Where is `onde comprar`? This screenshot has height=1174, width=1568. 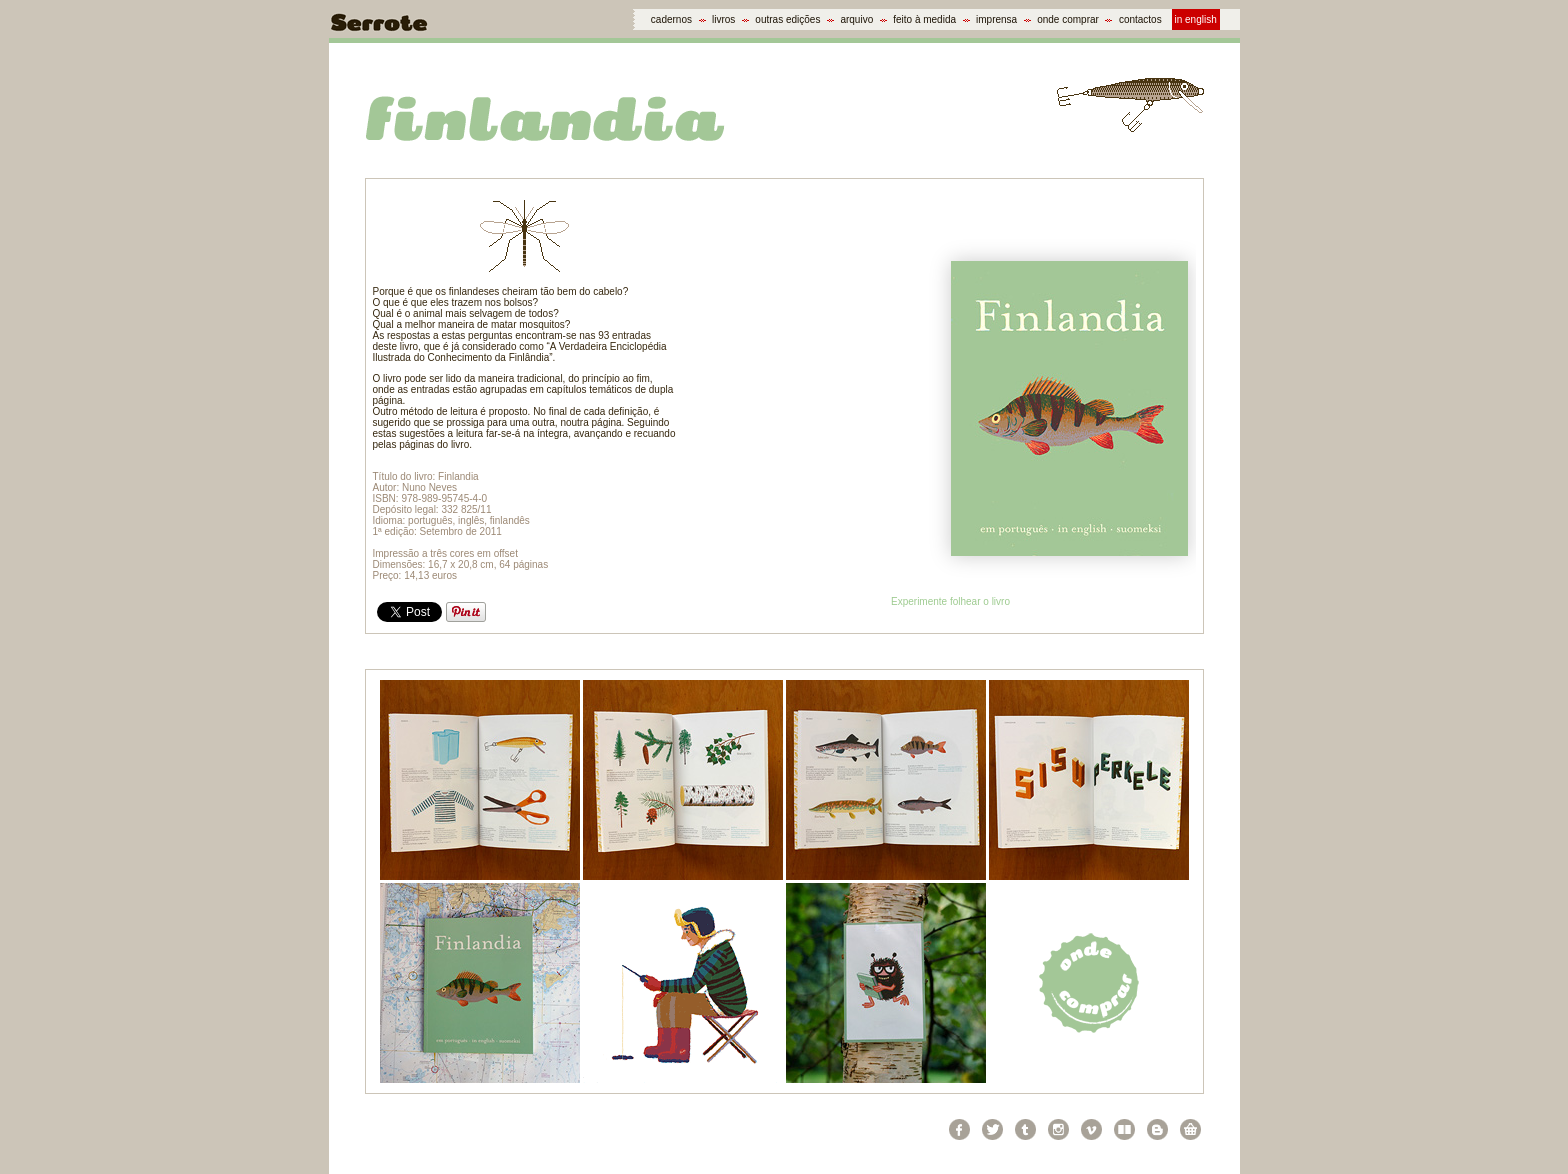
onde comprar is located at coordinates (1068, 19).